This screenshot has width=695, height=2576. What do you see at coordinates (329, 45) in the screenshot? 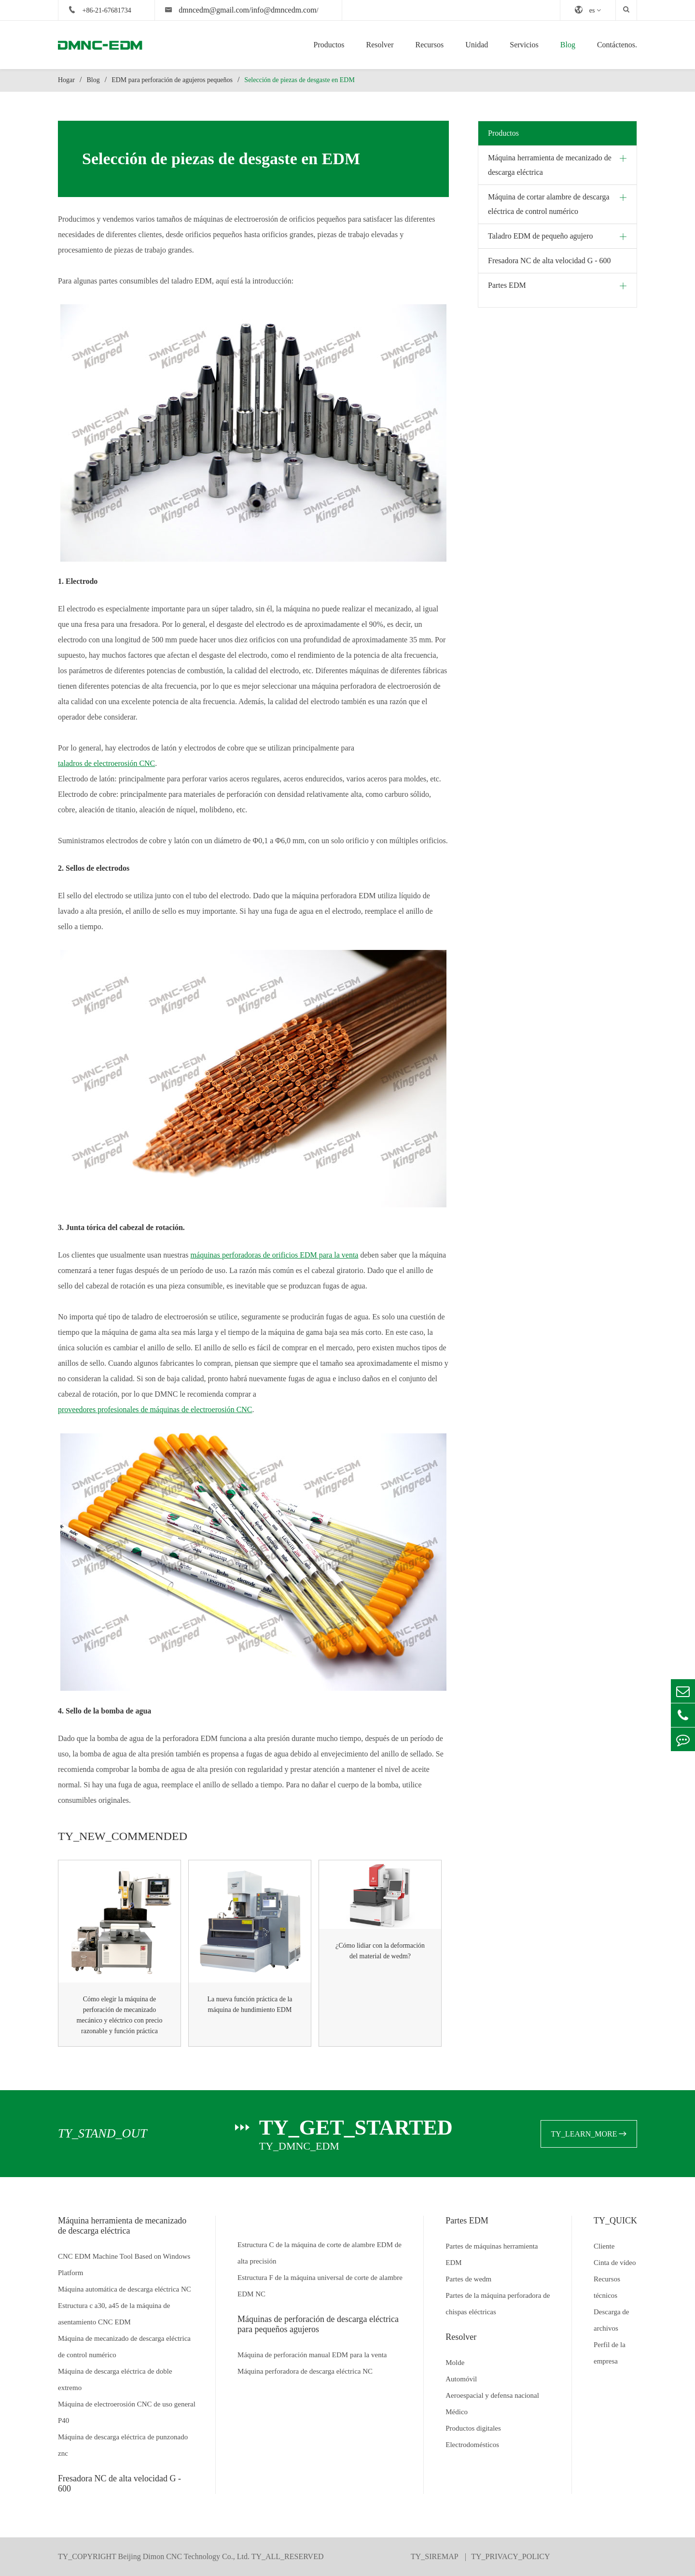
I see `Productos` at bounding box center [329, 45].